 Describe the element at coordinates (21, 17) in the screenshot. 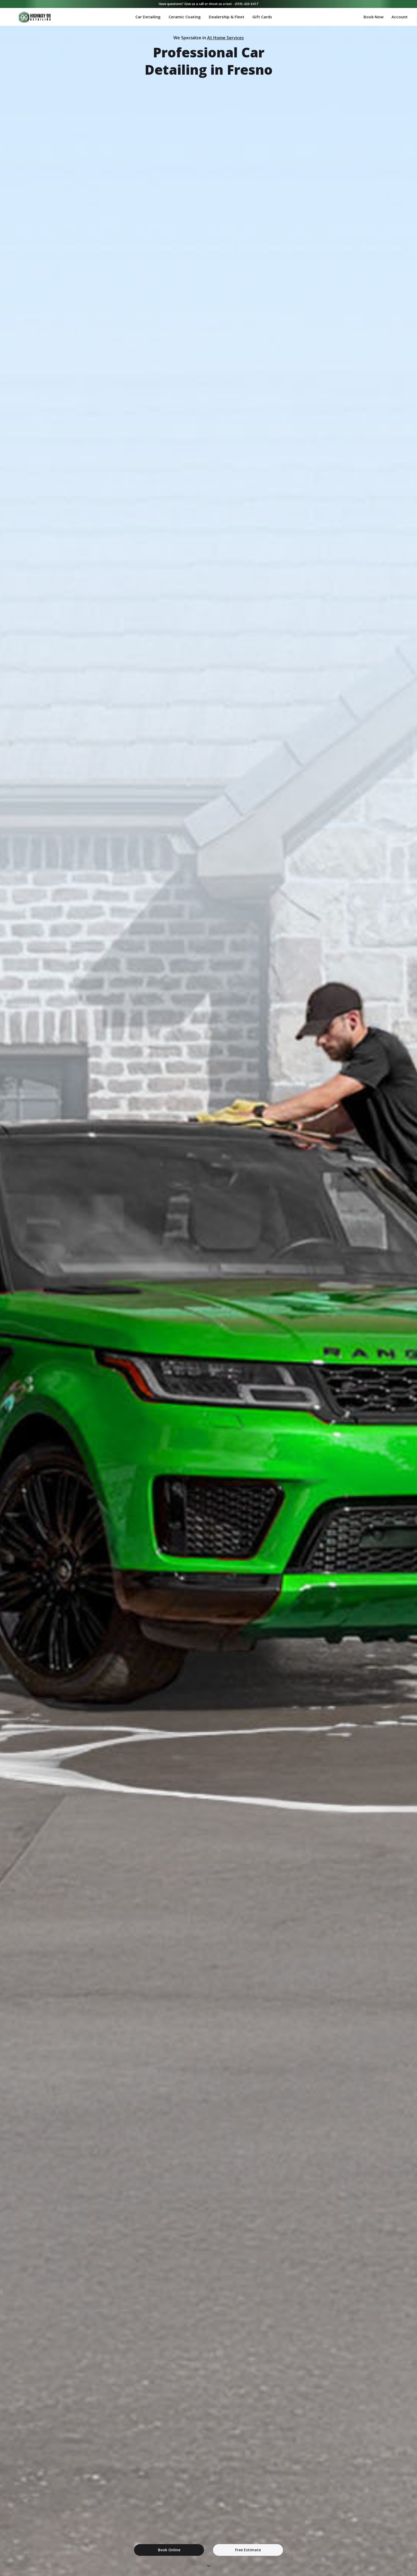

I see `[home]` at that location.